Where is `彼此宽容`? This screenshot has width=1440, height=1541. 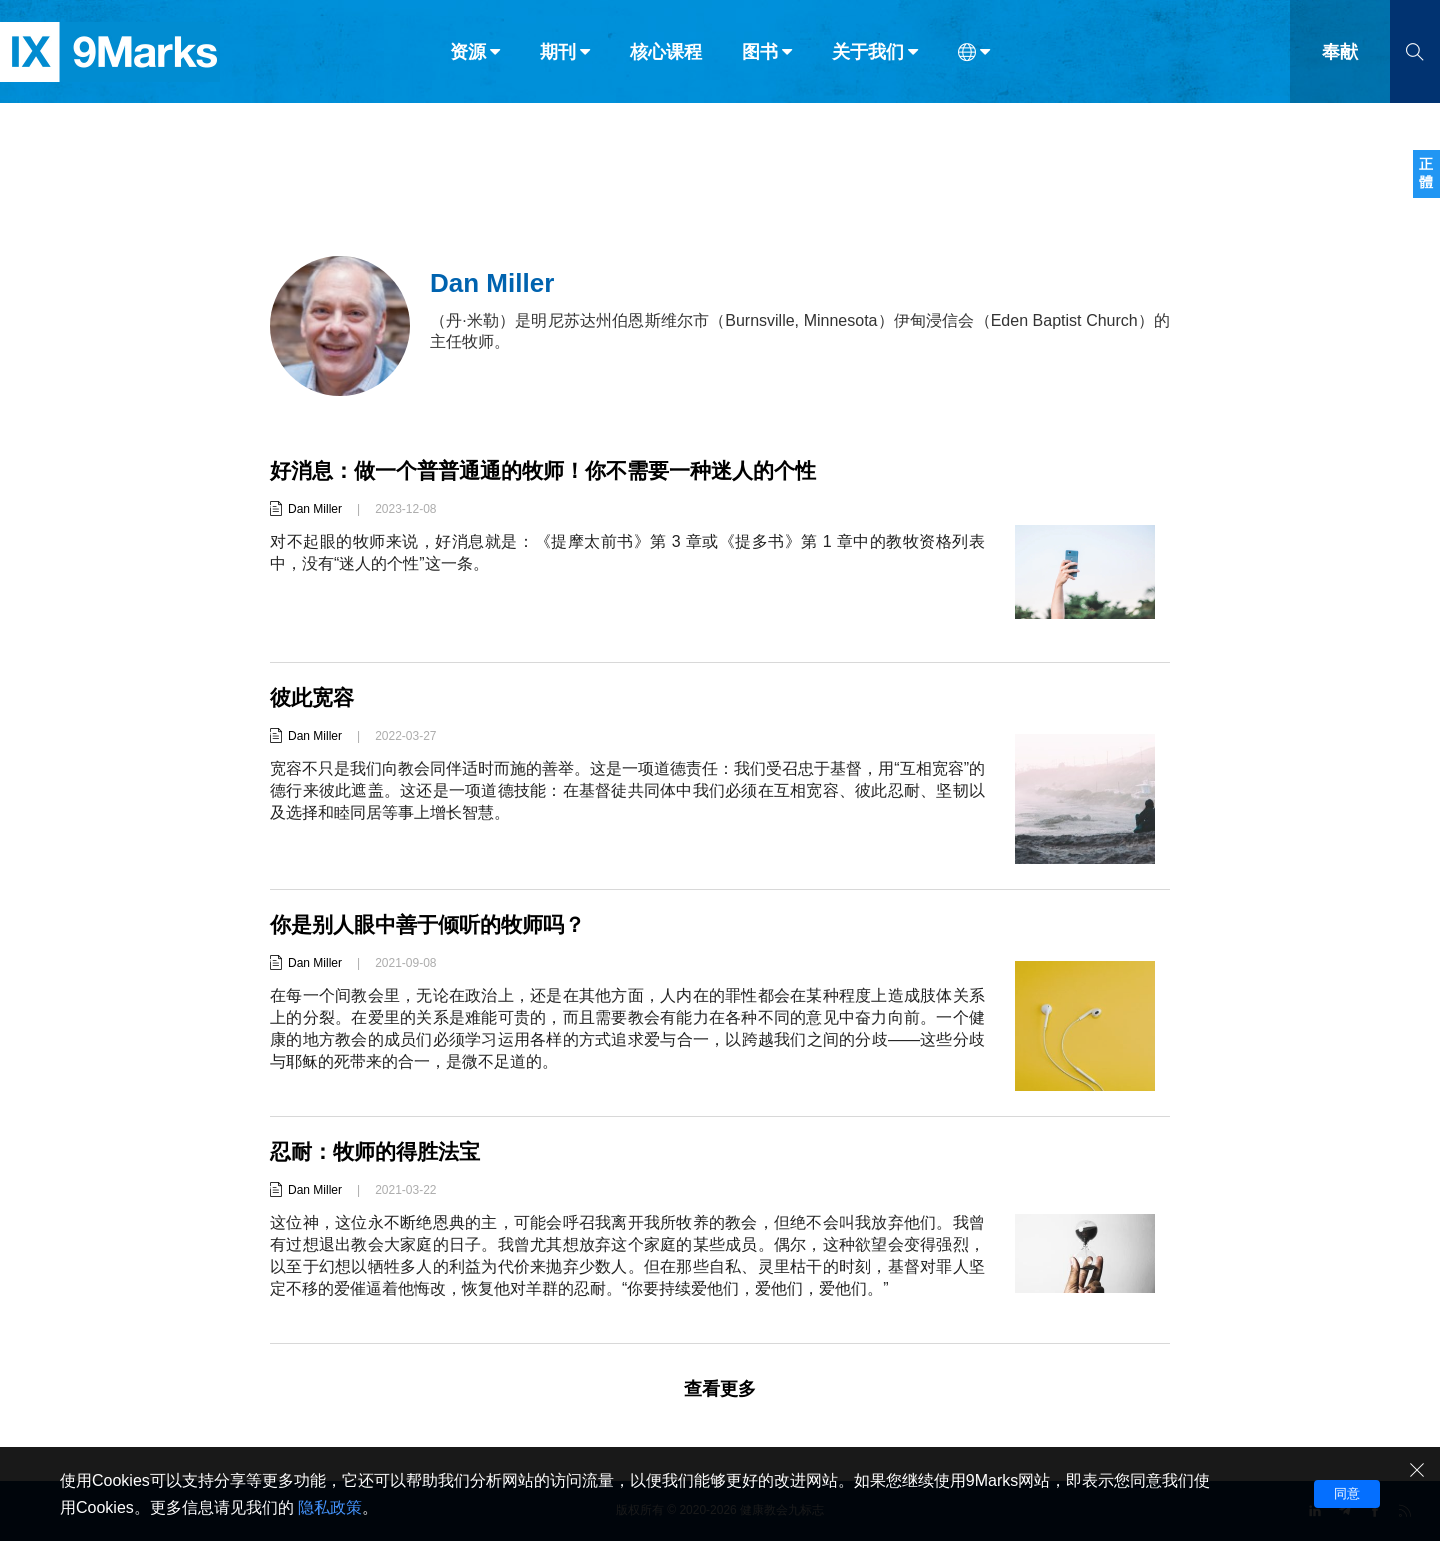
彼此宽容 is located at coordinates (314, 697).